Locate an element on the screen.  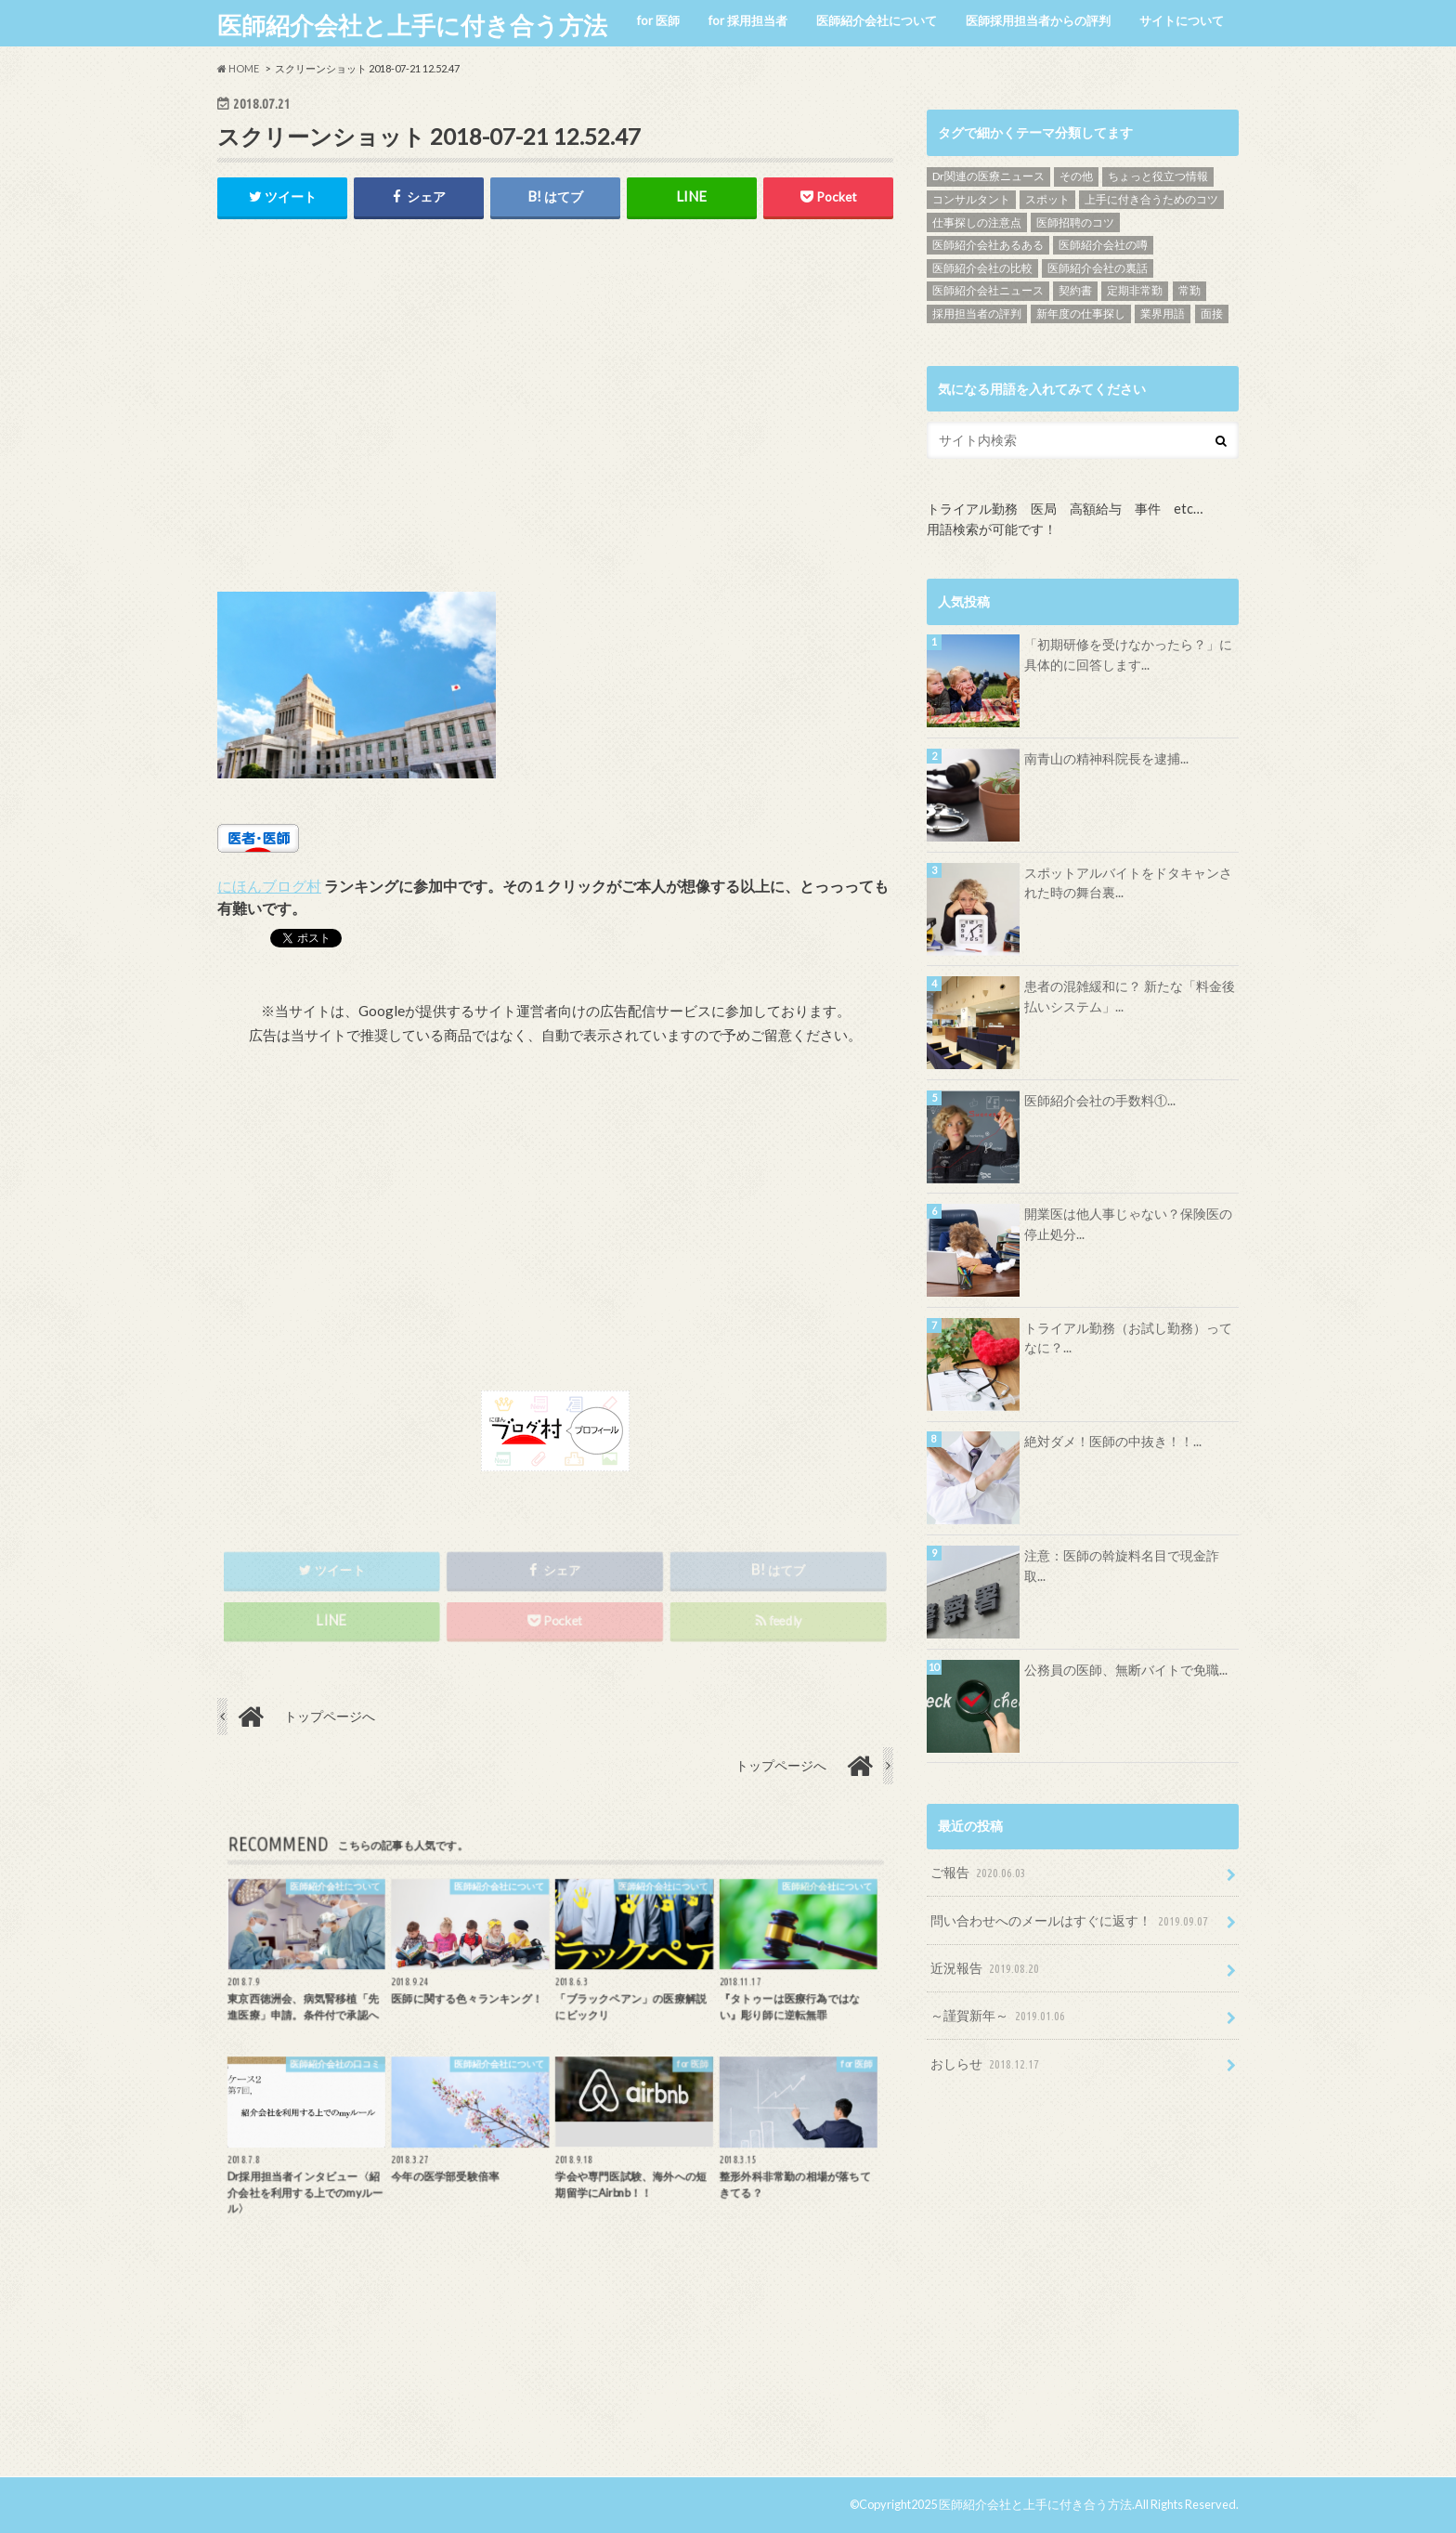
開業医は他人事じゃない？保険医の停止処分... is located at coordinates (1128, 1224).